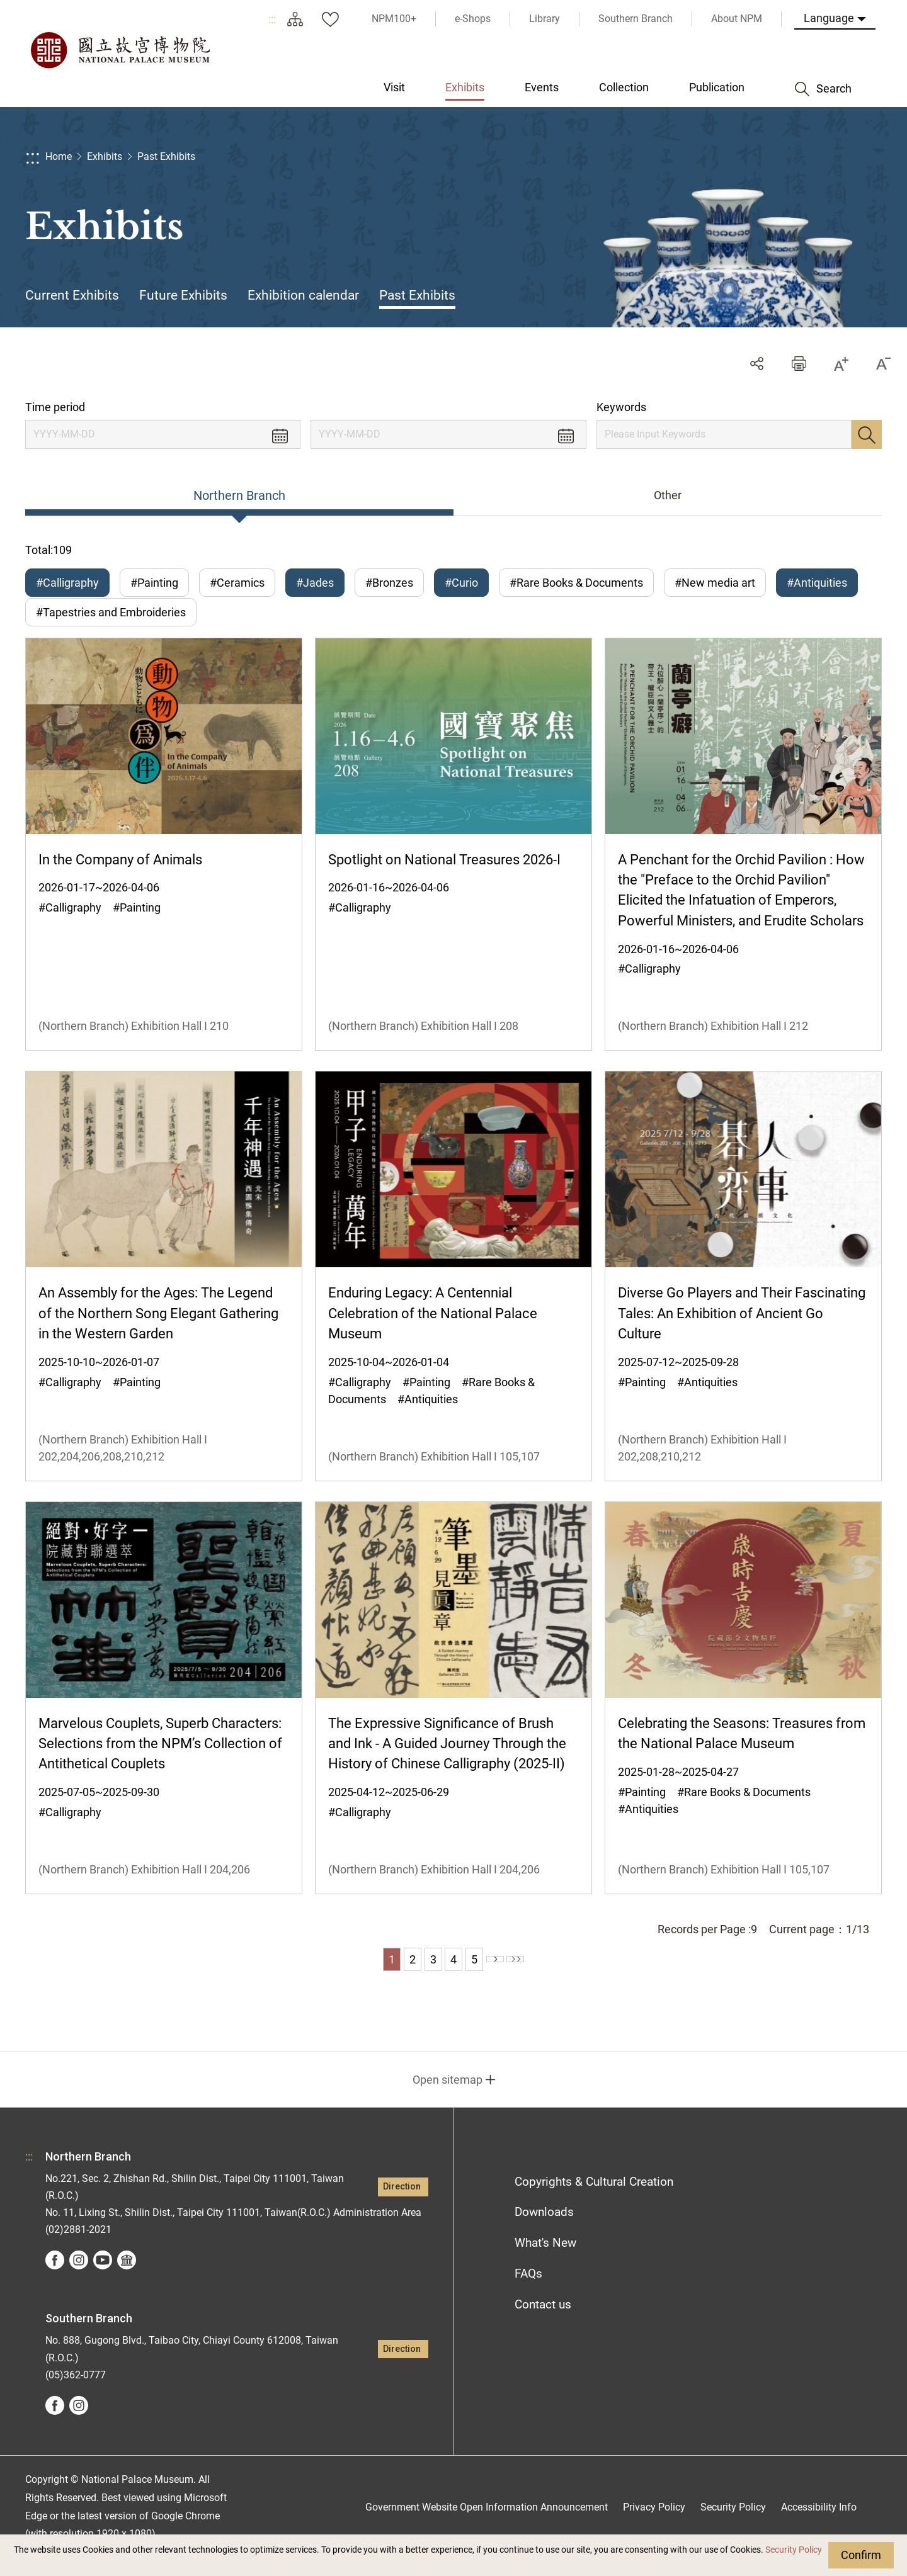 The image size is (907, 2576). I want to click on youtube, so click(102, 2277).